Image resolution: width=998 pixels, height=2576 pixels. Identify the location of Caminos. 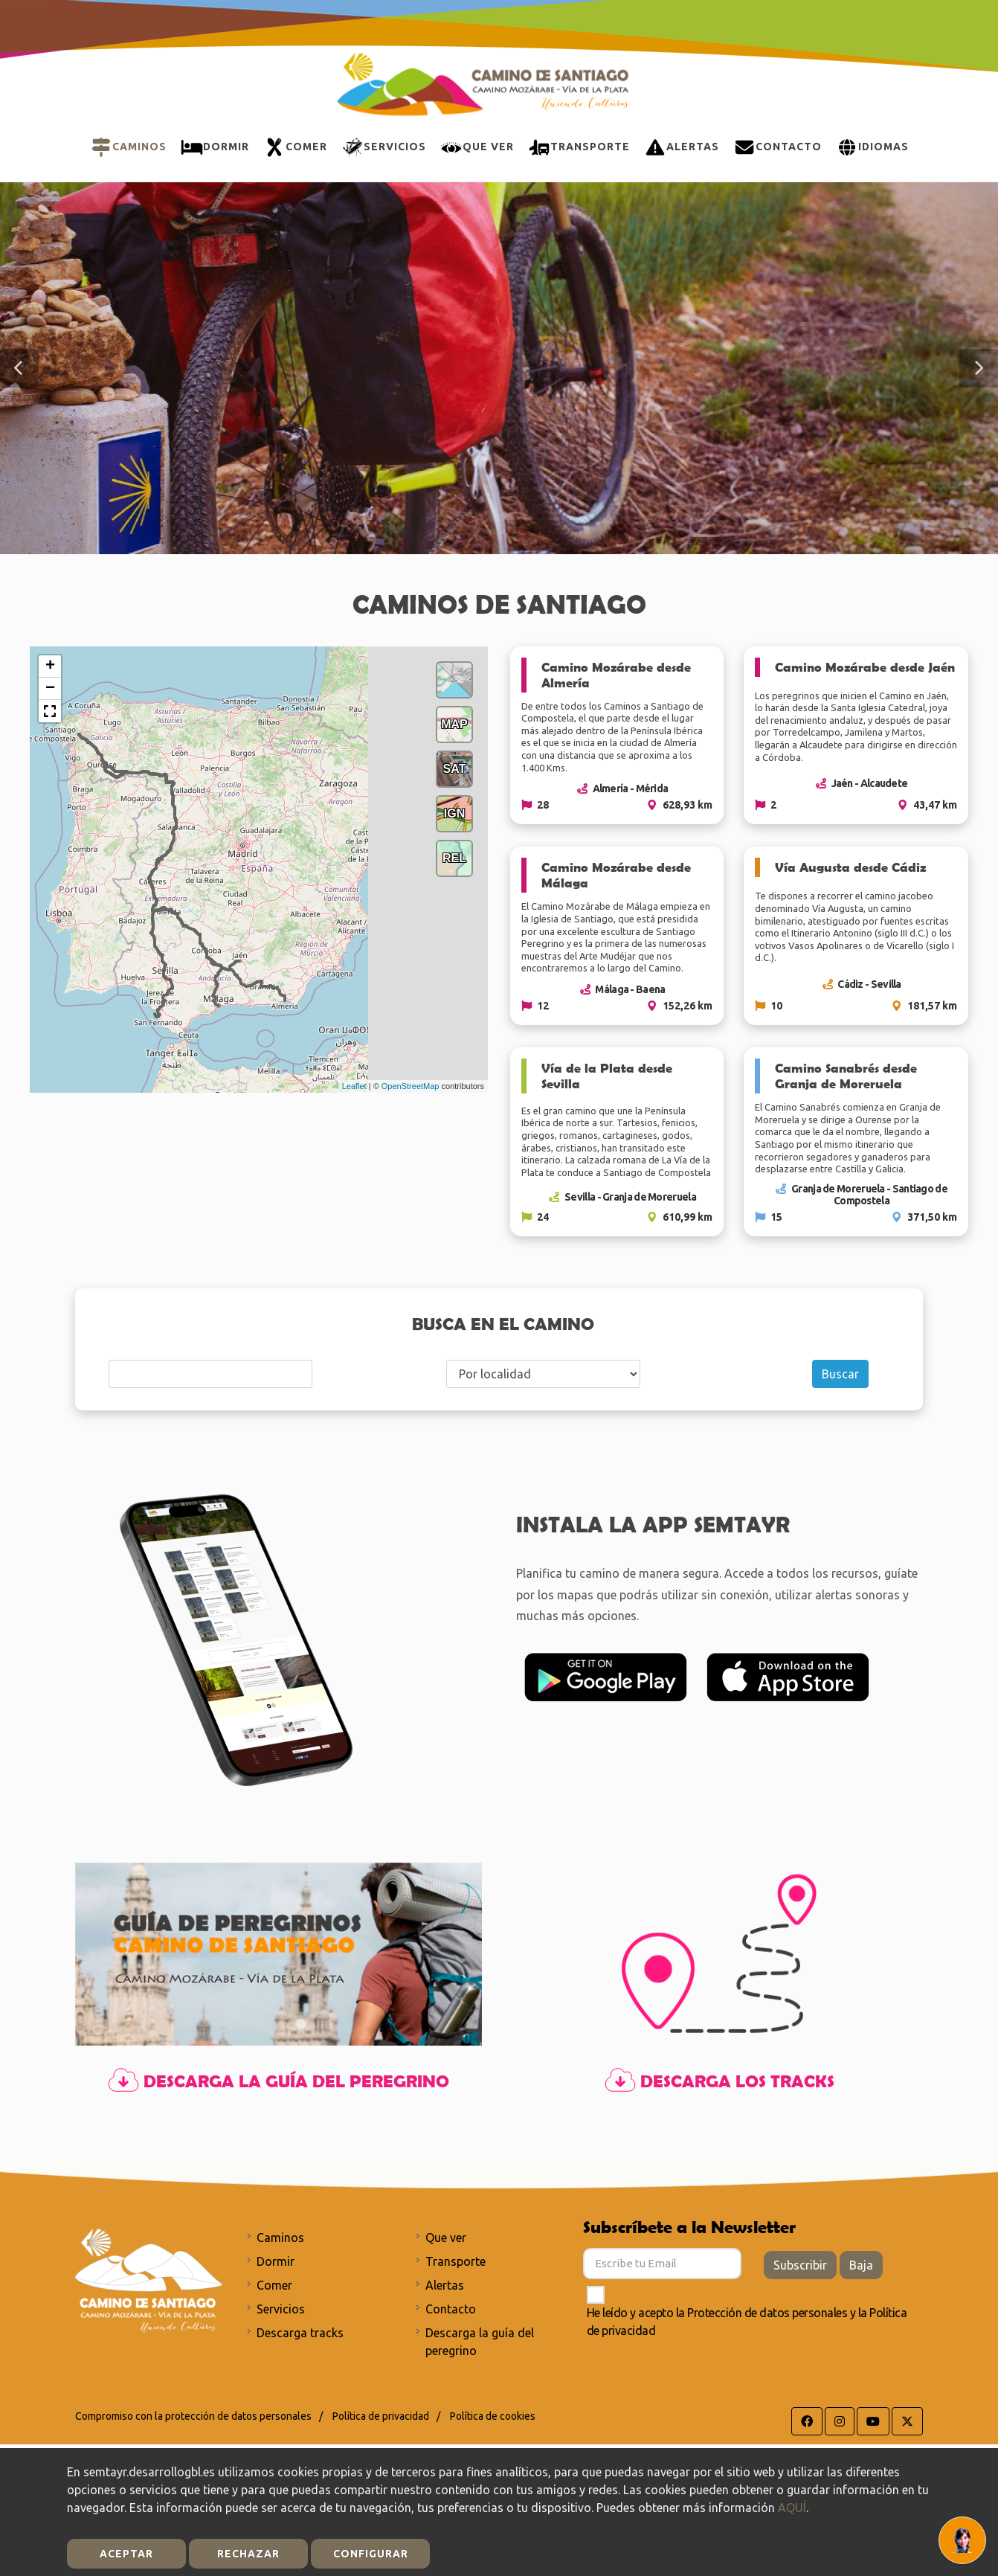
(280, 2237).